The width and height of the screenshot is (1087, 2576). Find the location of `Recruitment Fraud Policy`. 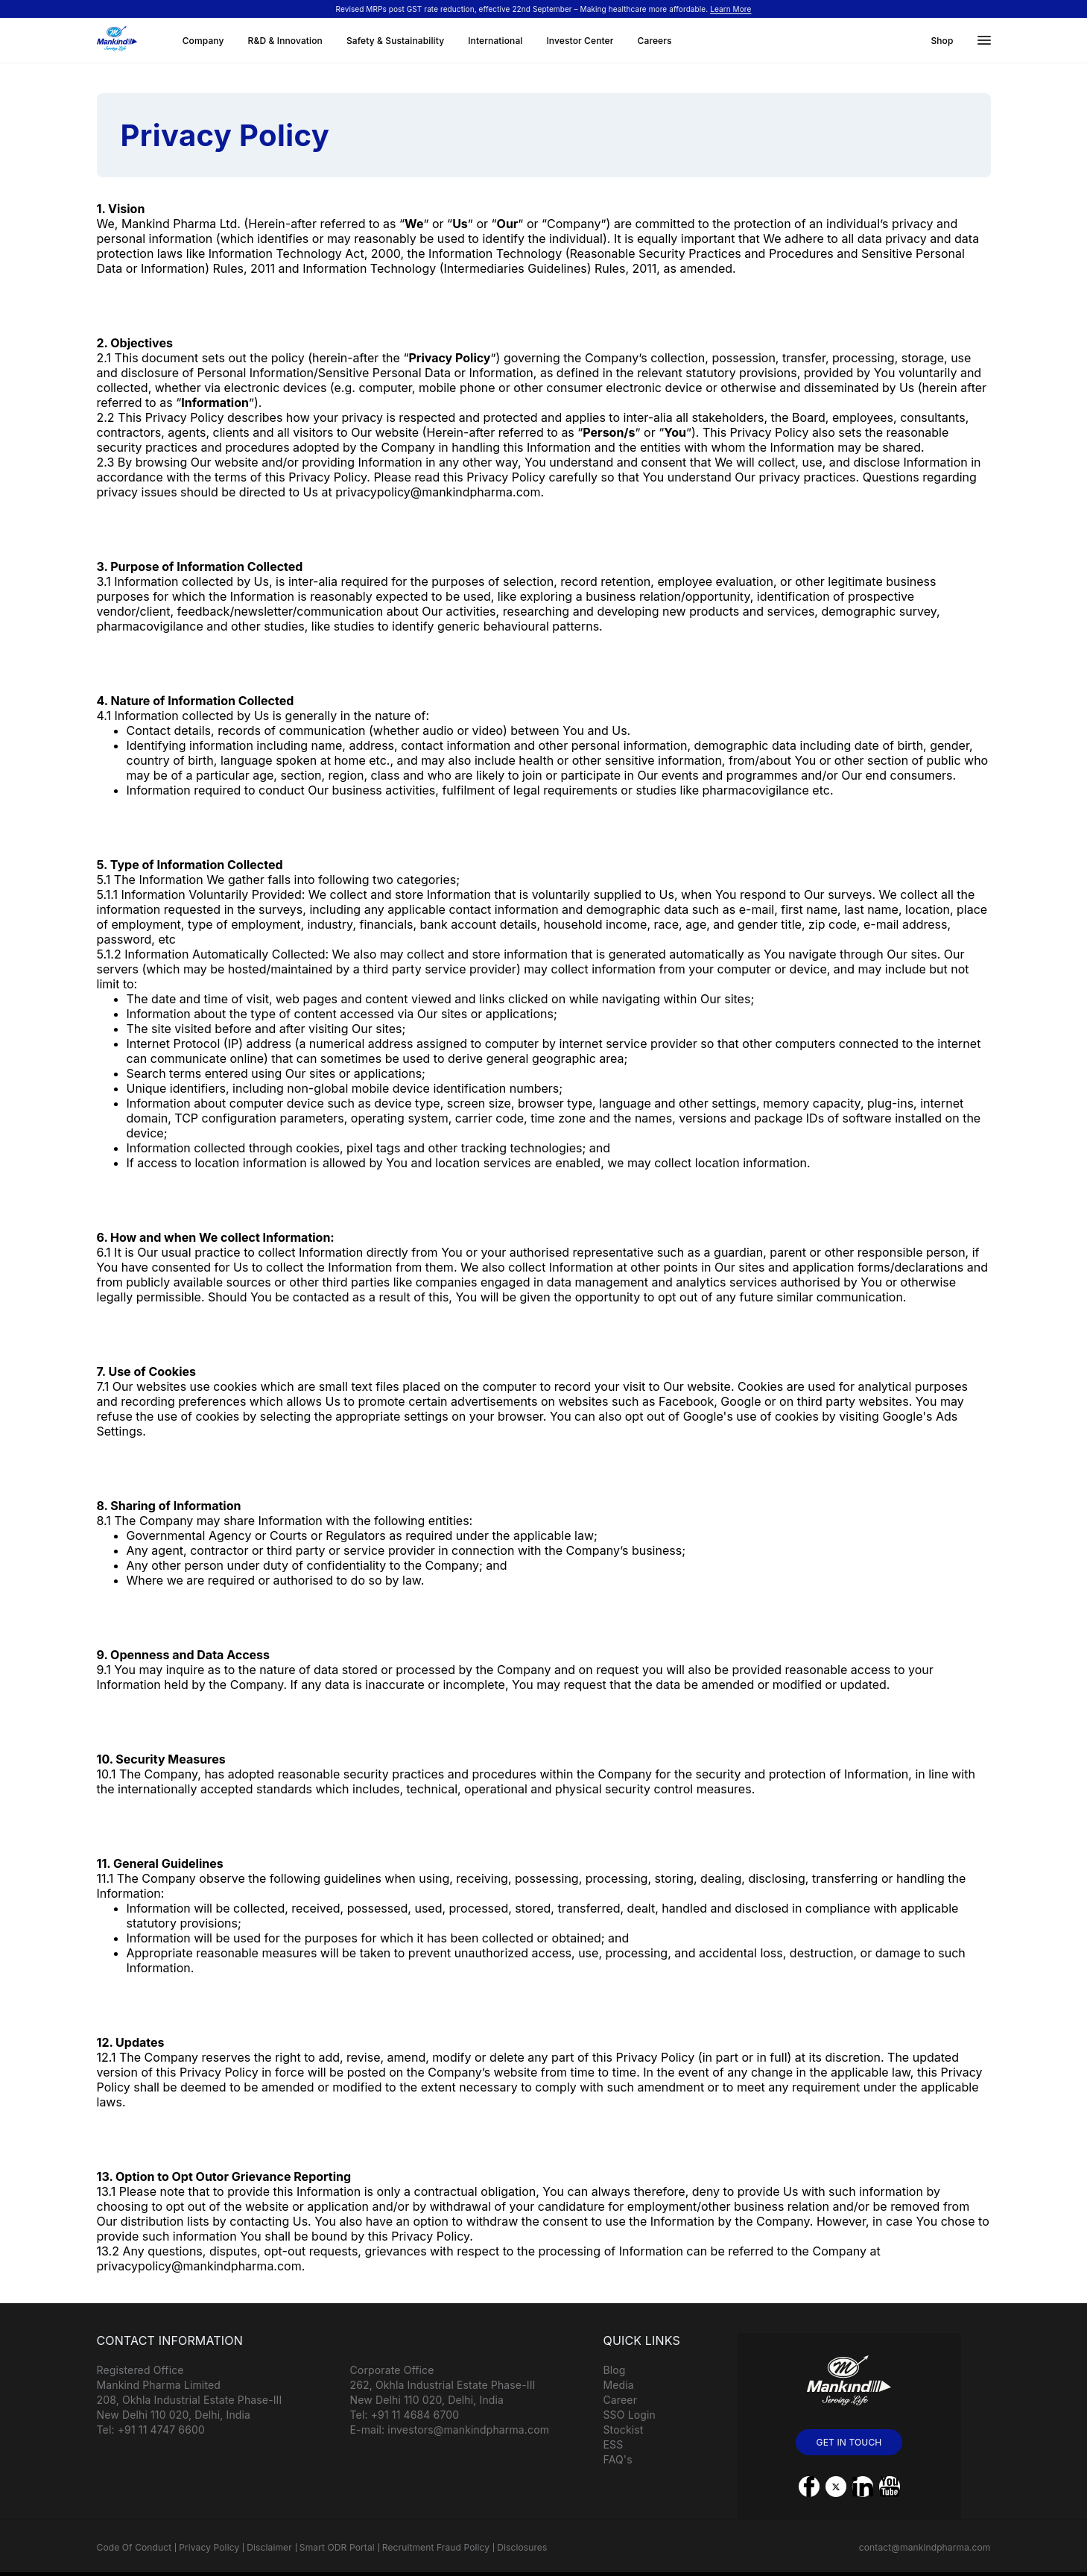

Recruitment Fraud Policy is located at coordinates (435, 2547).